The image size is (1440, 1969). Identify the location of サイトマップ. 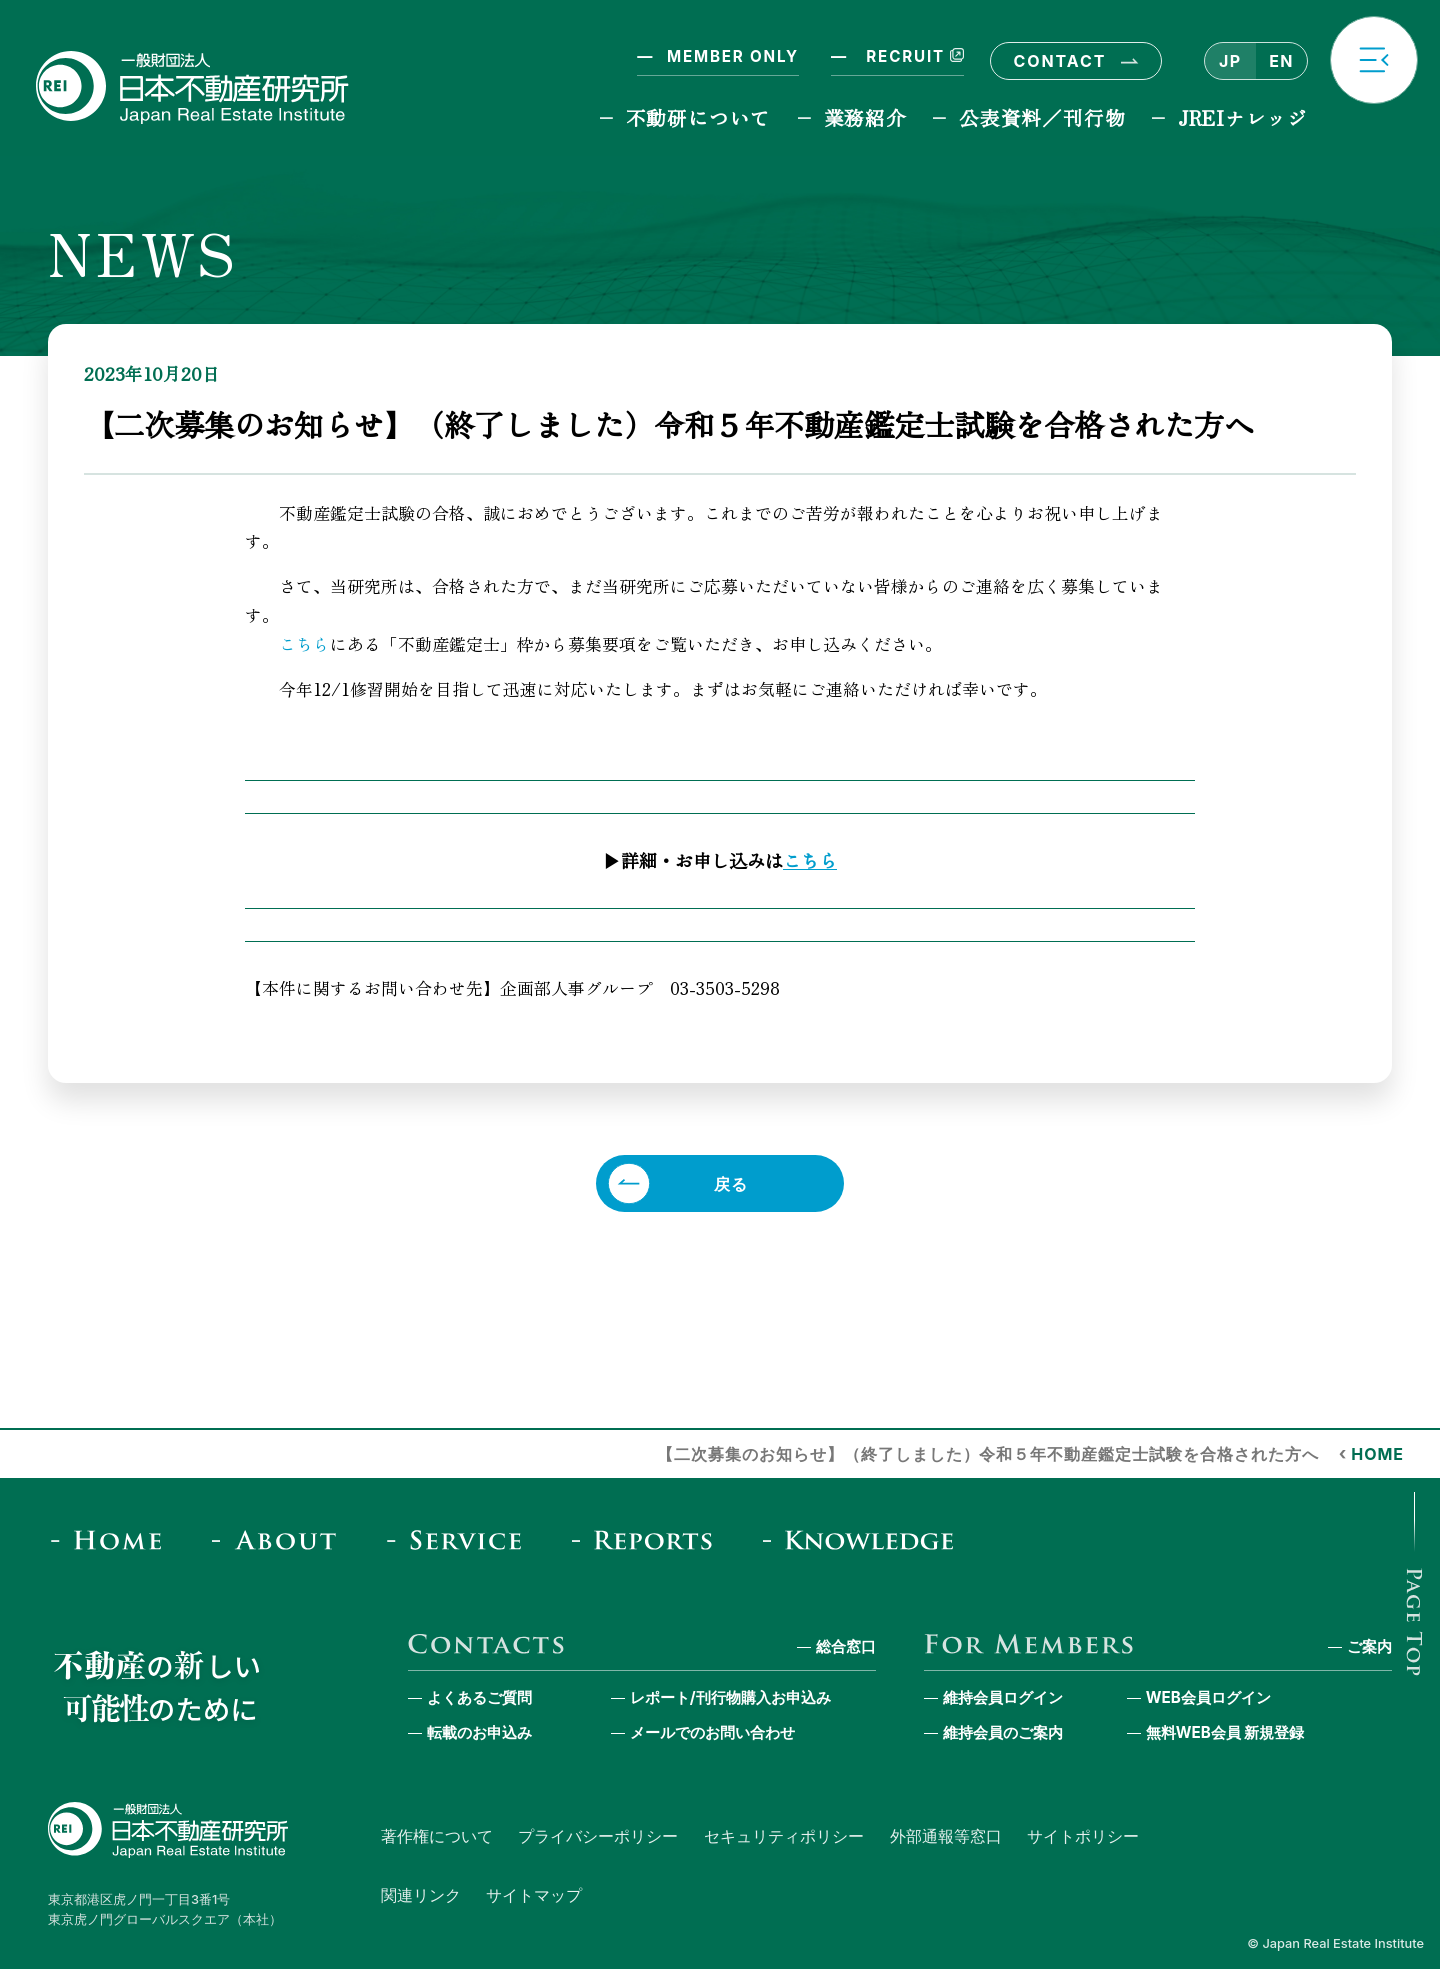
(534, 1895).